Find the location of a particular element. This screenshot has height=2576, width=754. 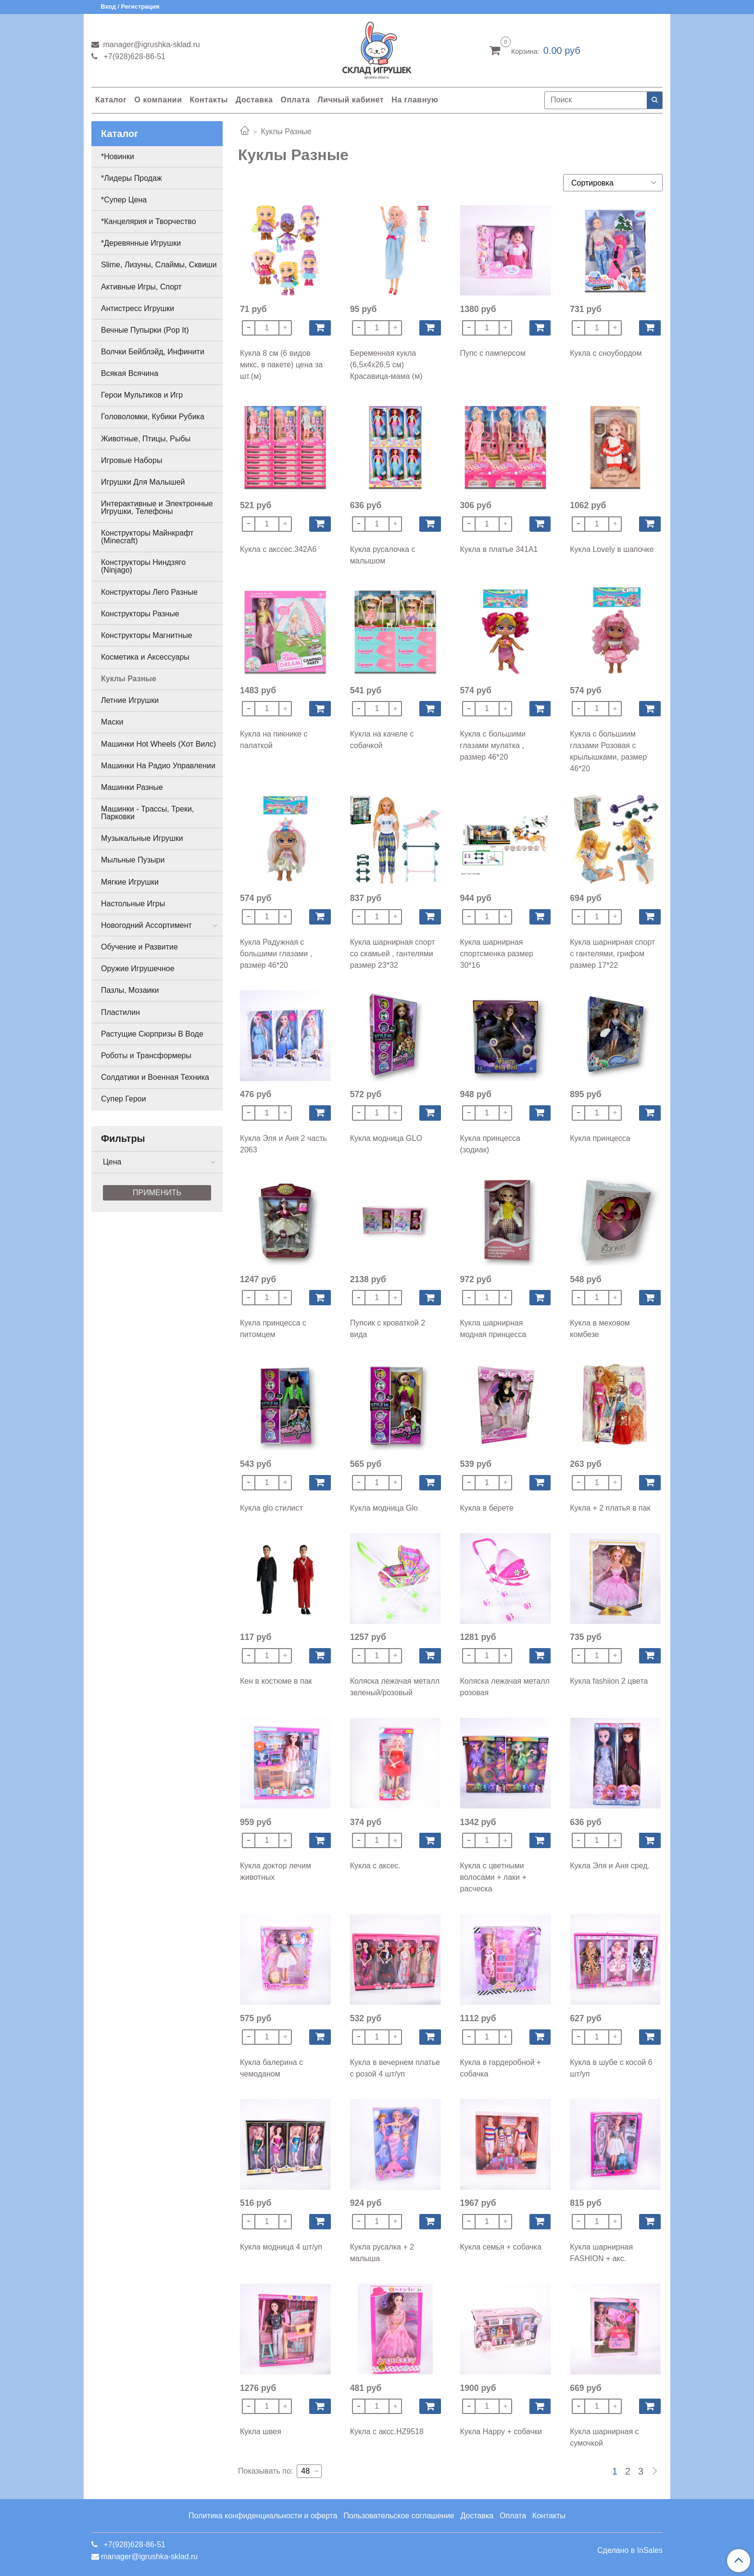

Кукла в гардеробной + собачка is located at coordinates (500, 2068).